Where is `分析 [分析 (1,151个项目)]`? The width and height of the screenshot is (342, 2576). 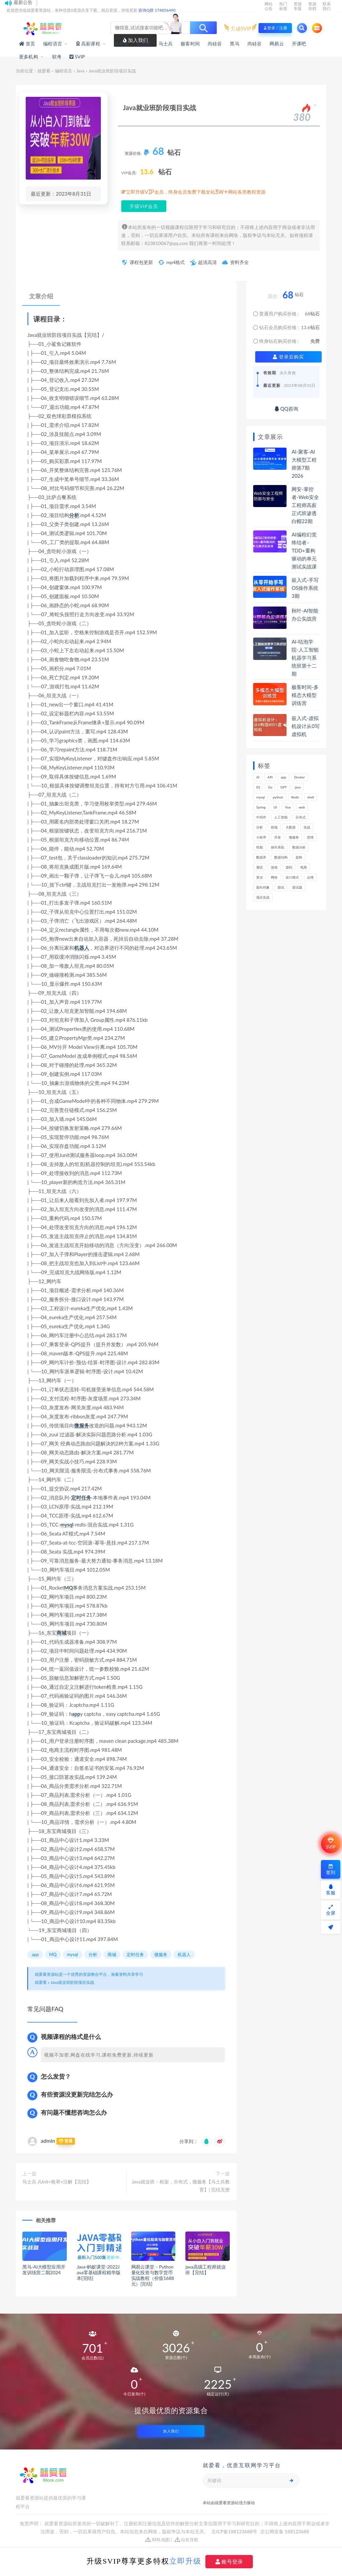 分析 [分析 (1,151个项目)] is located at coordinates (259, 827).